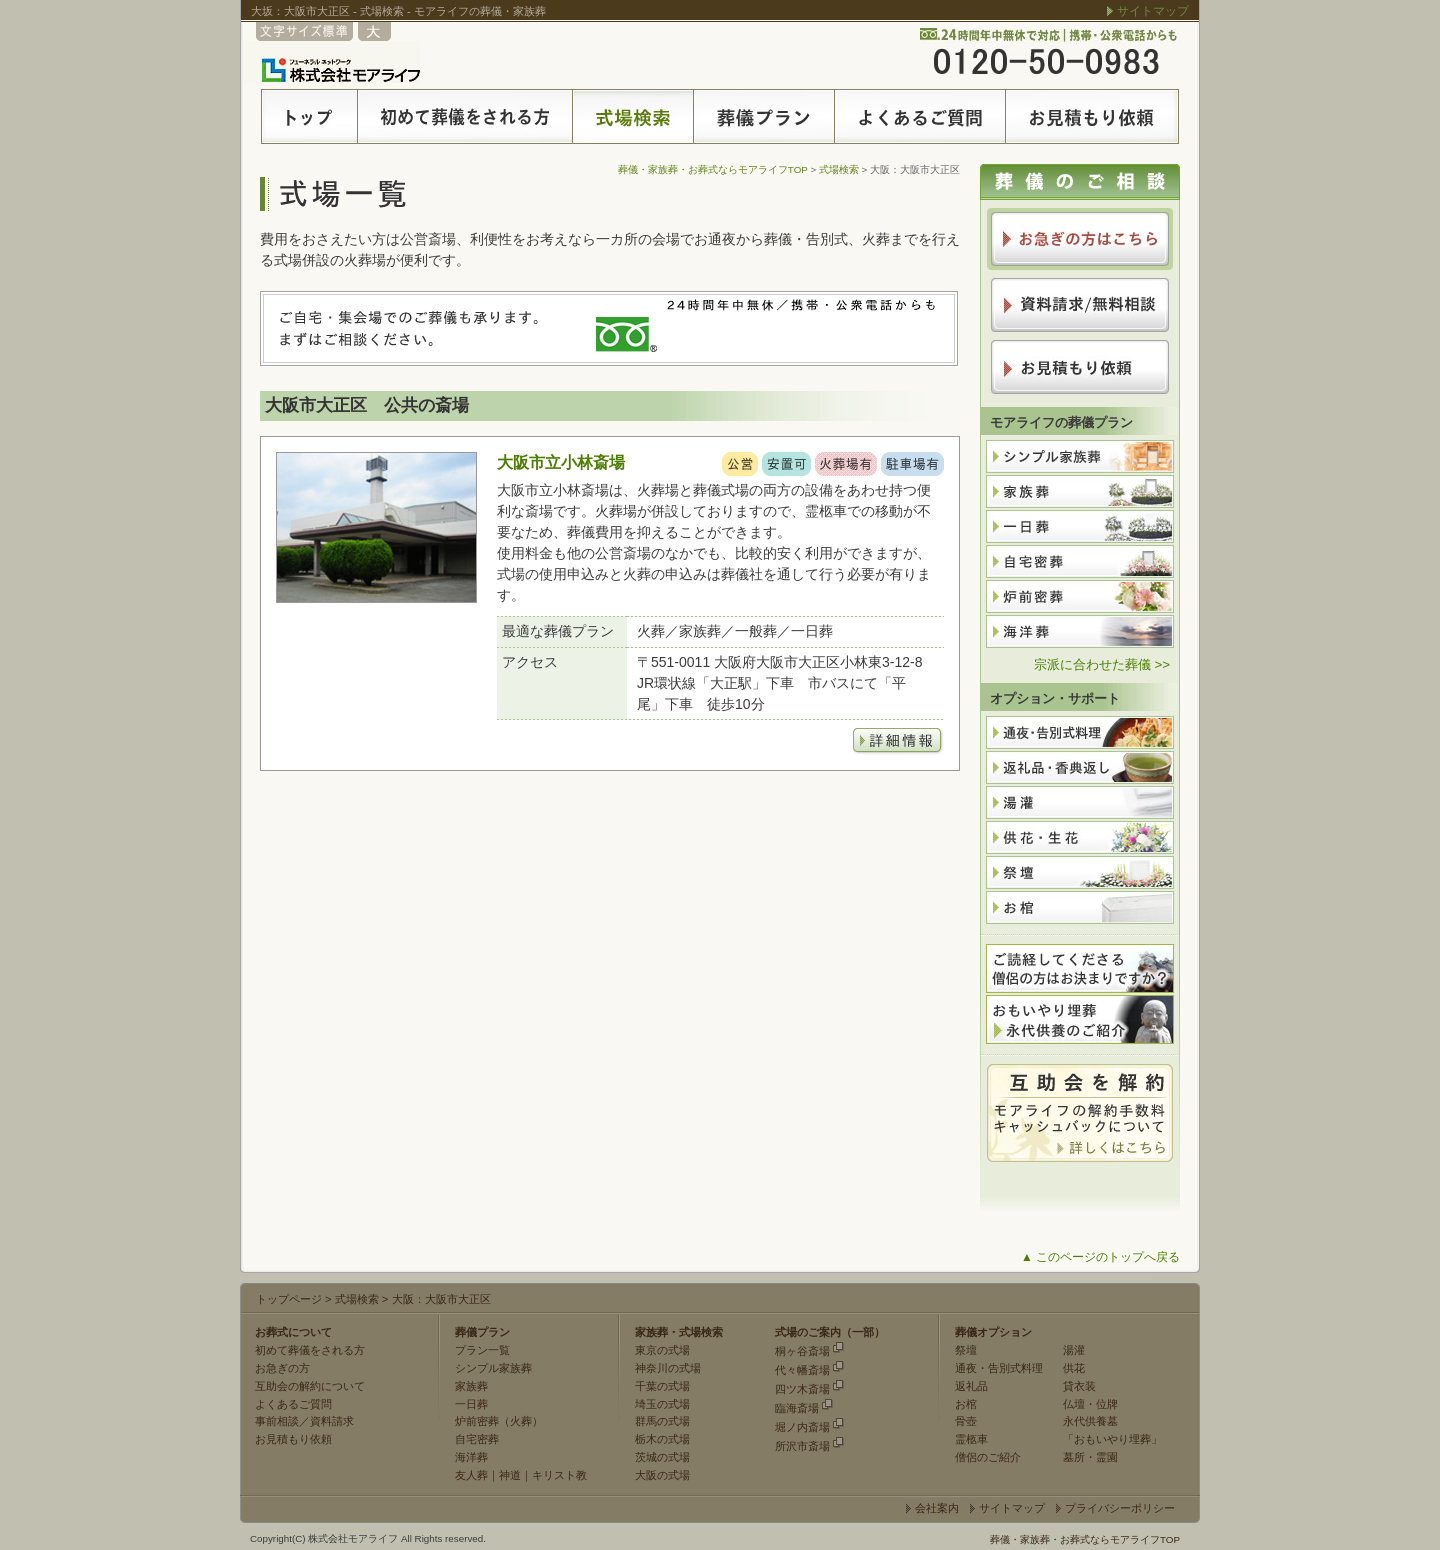 This screenshot has width=1440, height=1550. I want to click on 茨城の式場, so click(662, 1457).